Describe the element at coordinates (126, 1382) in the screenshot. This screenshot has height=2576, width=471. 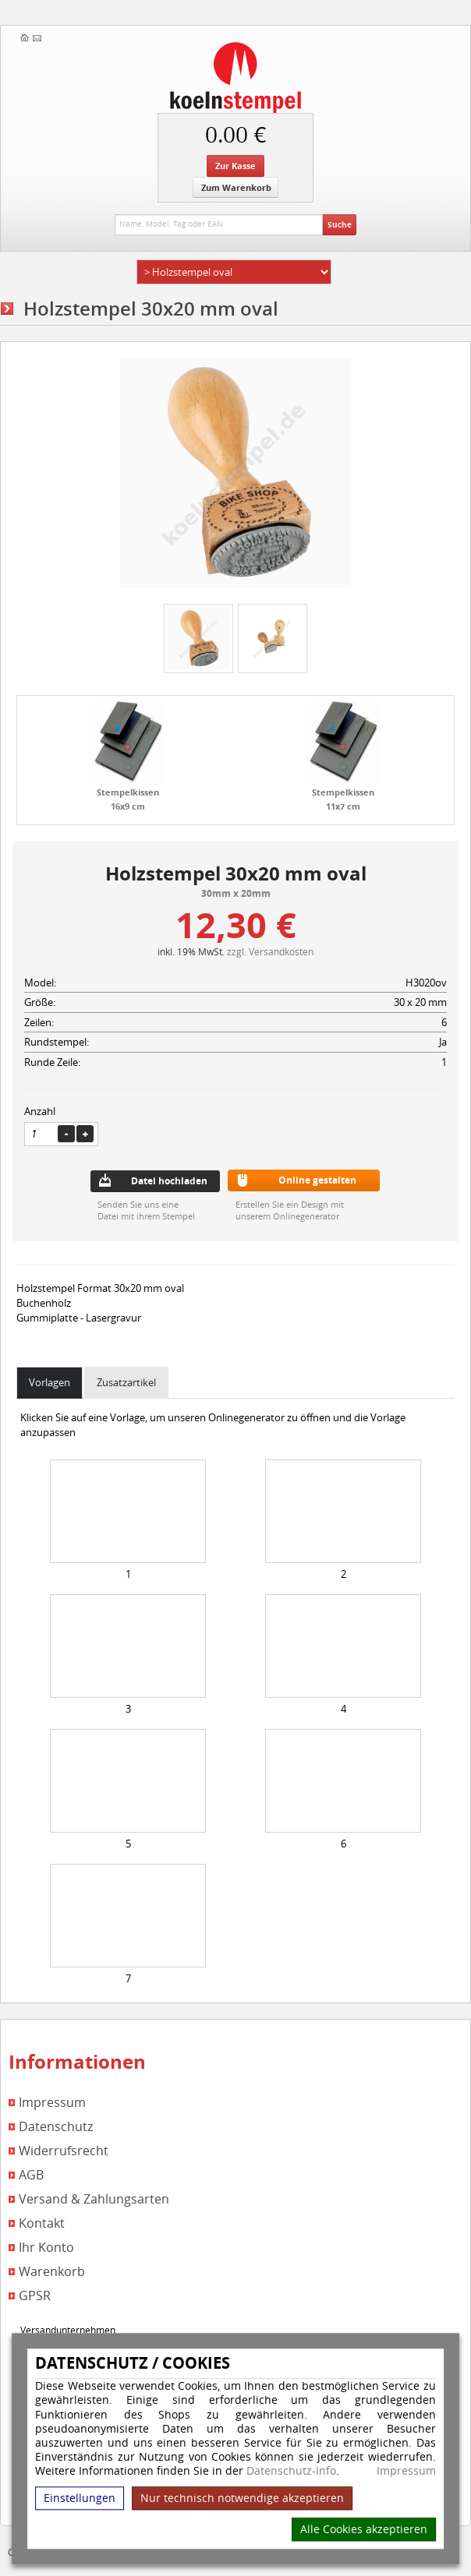
I see `Zusatzartikel` at that location.